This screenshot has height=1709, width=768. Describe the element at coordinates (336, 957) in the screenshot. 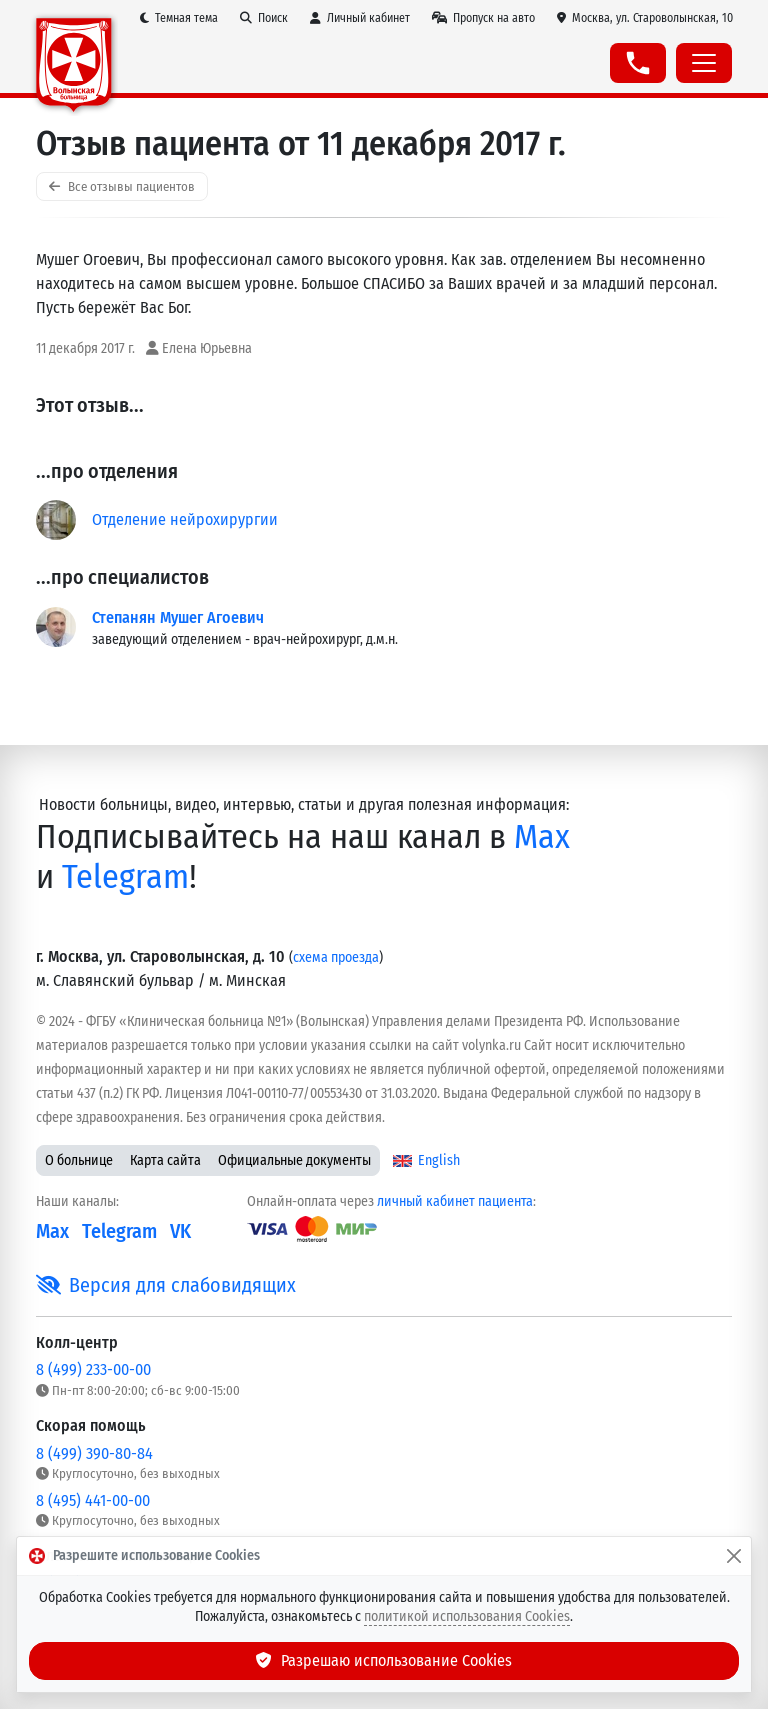

I see `схема проезда` at that location.